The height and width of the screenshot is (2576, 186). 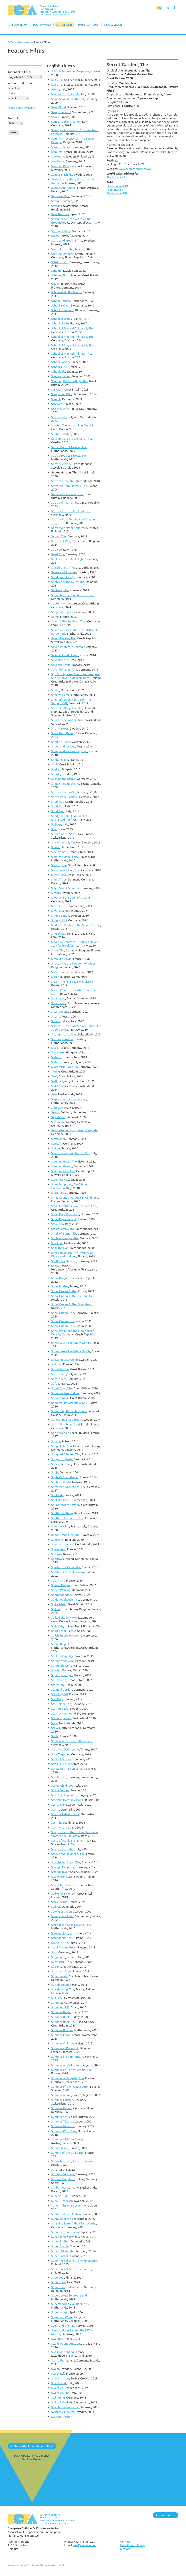 What do you see at coordinates (60, 361) in the screenshot?
I see `School Society` at bounding box center [60, 361].